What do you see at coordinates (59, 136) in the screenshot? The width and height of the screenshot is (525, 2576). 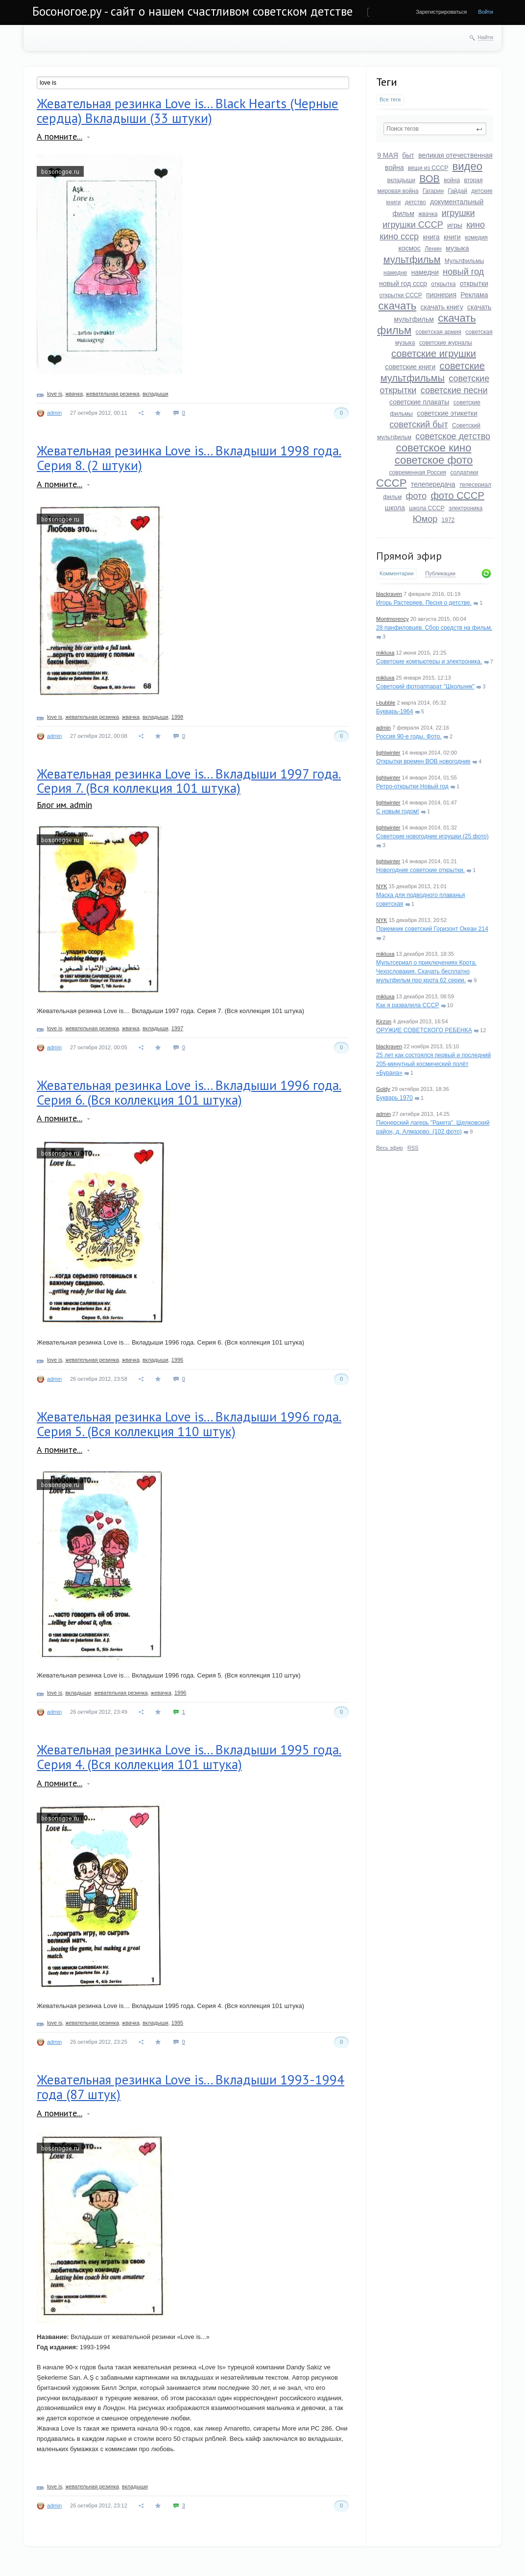 I see `А помните...` at bounding box center [59, 136].